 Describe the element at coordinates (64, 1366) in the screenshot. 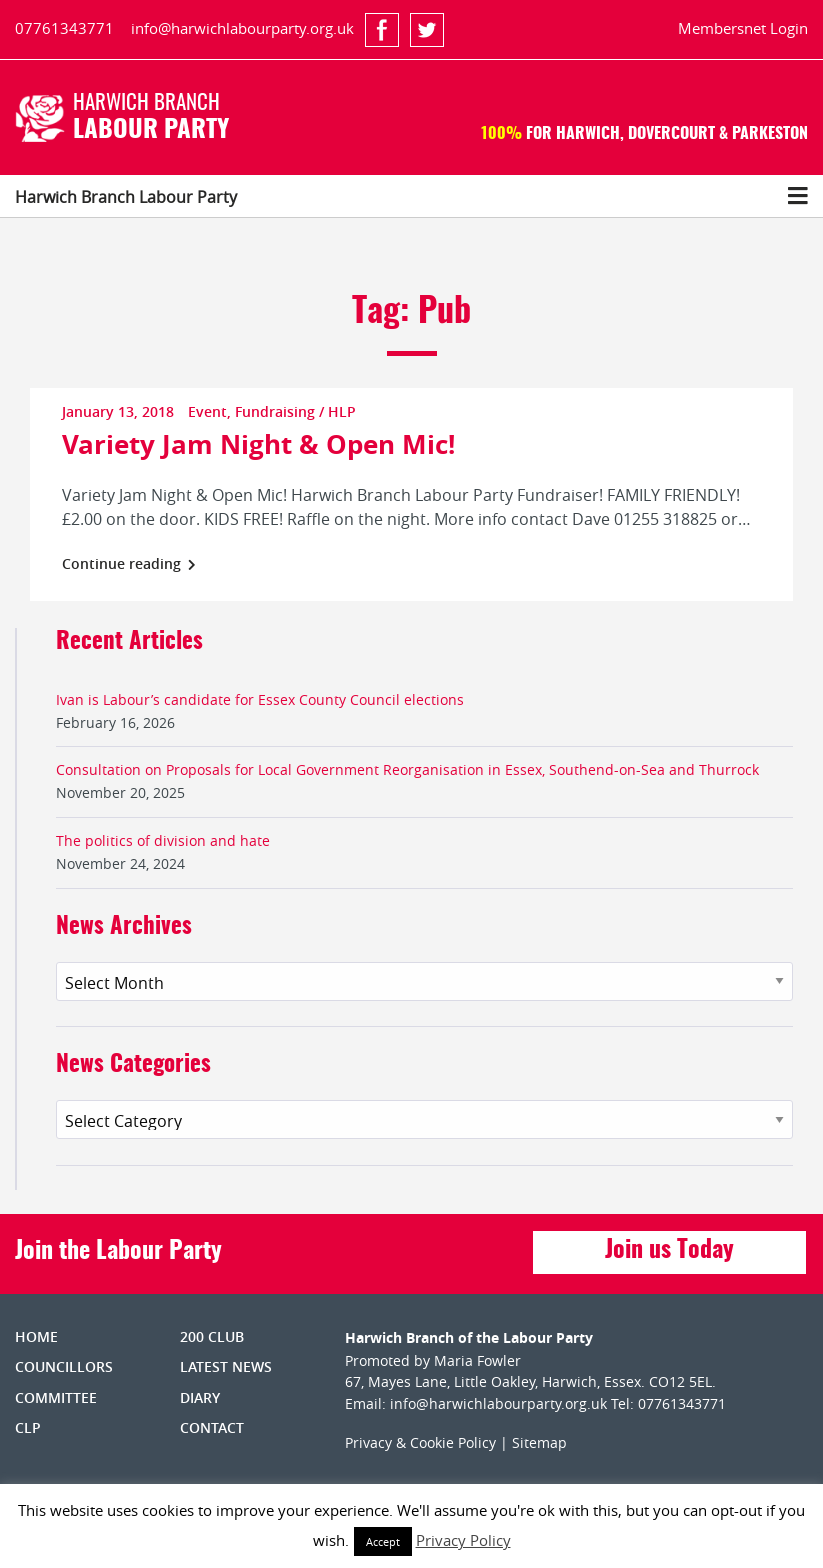

I see `Councillors` at that location.